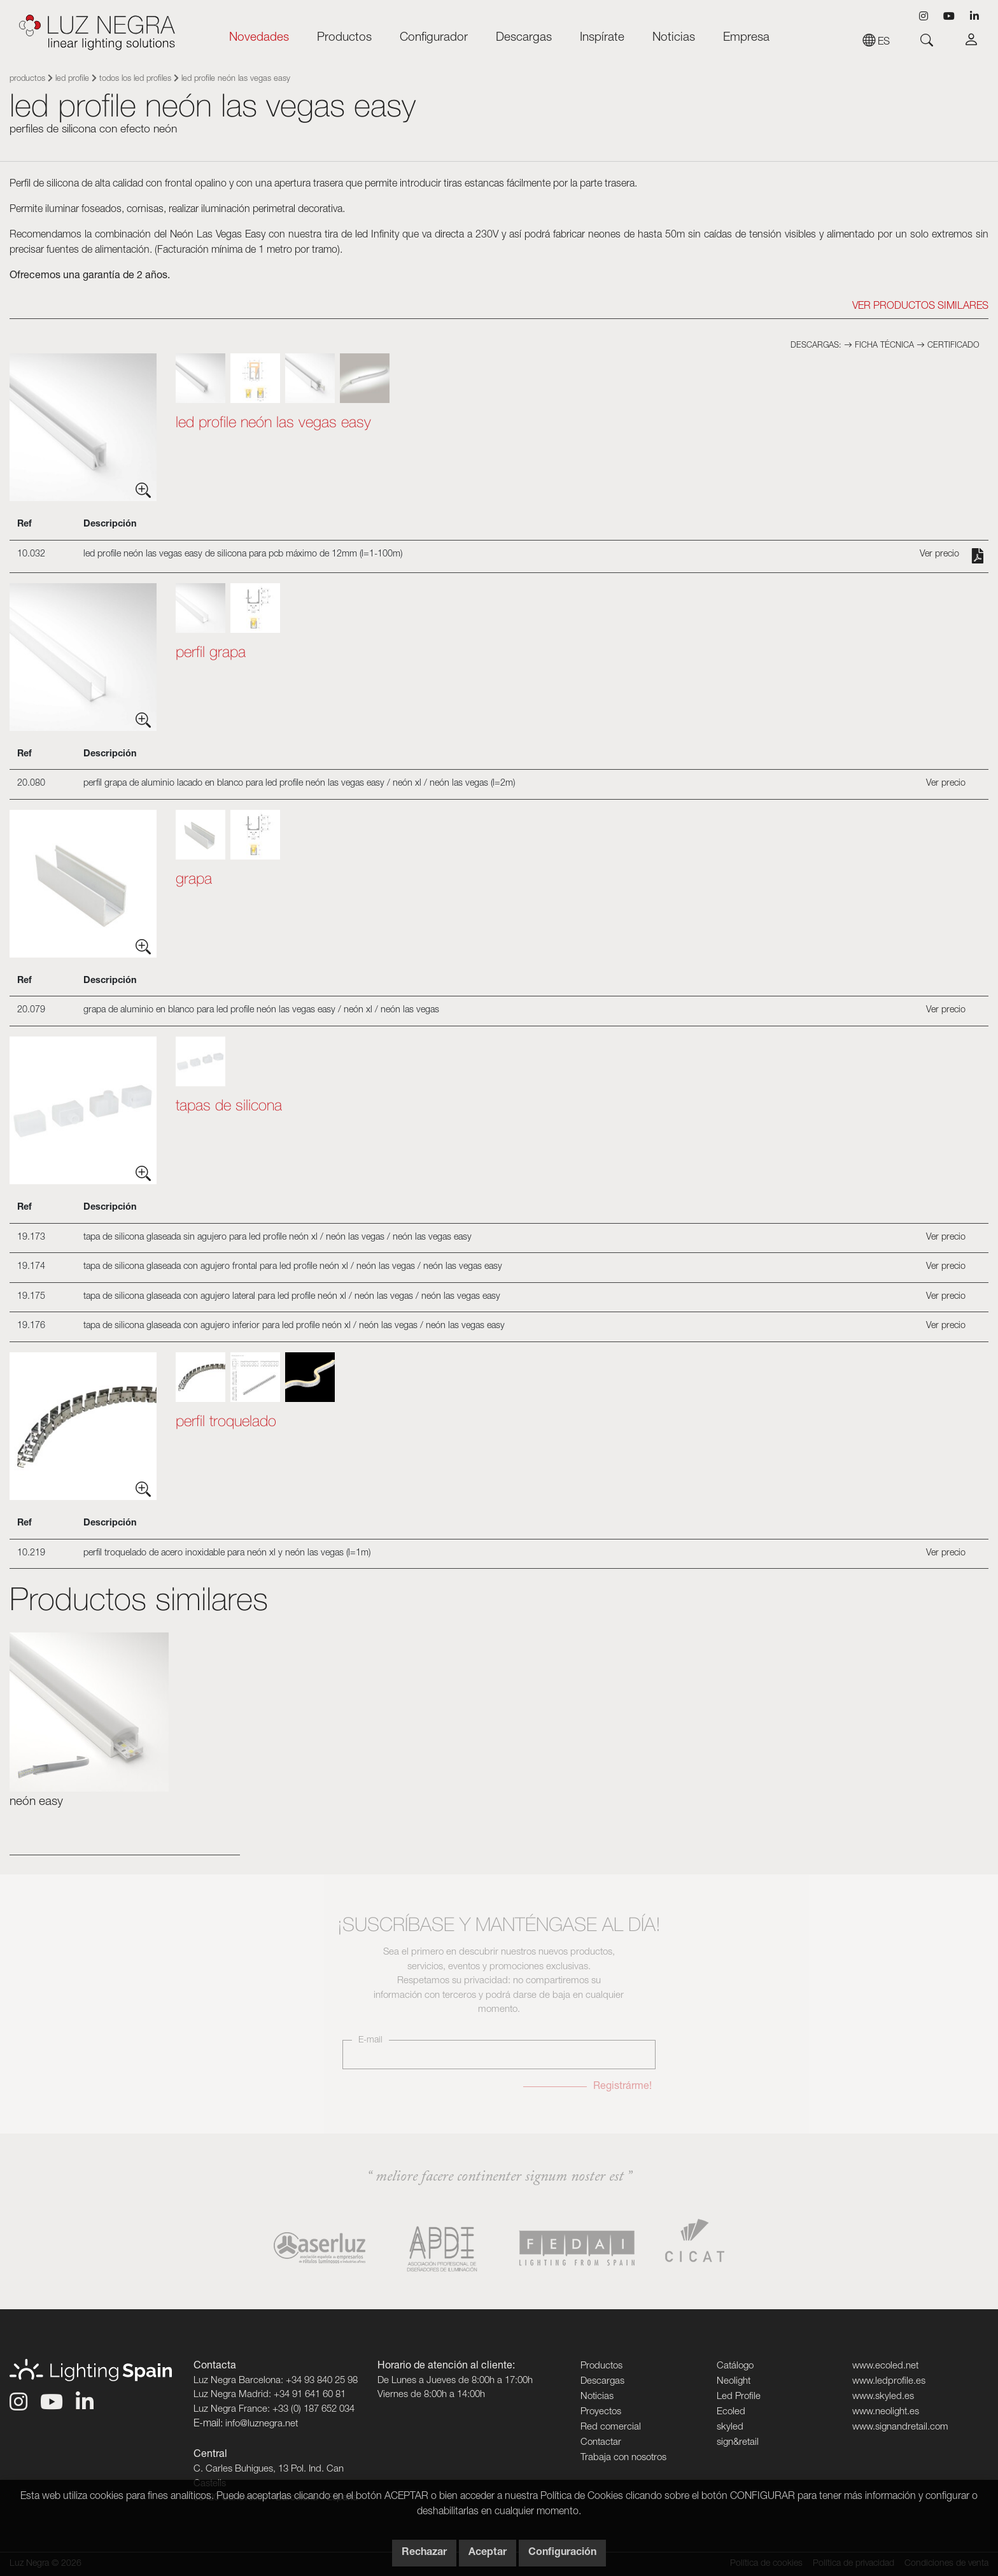 This screenshot has height=2576, width=998. What do you see at coordinates (876, 43) in the screenshot?
I see `es` at bounding box center [876, 43].